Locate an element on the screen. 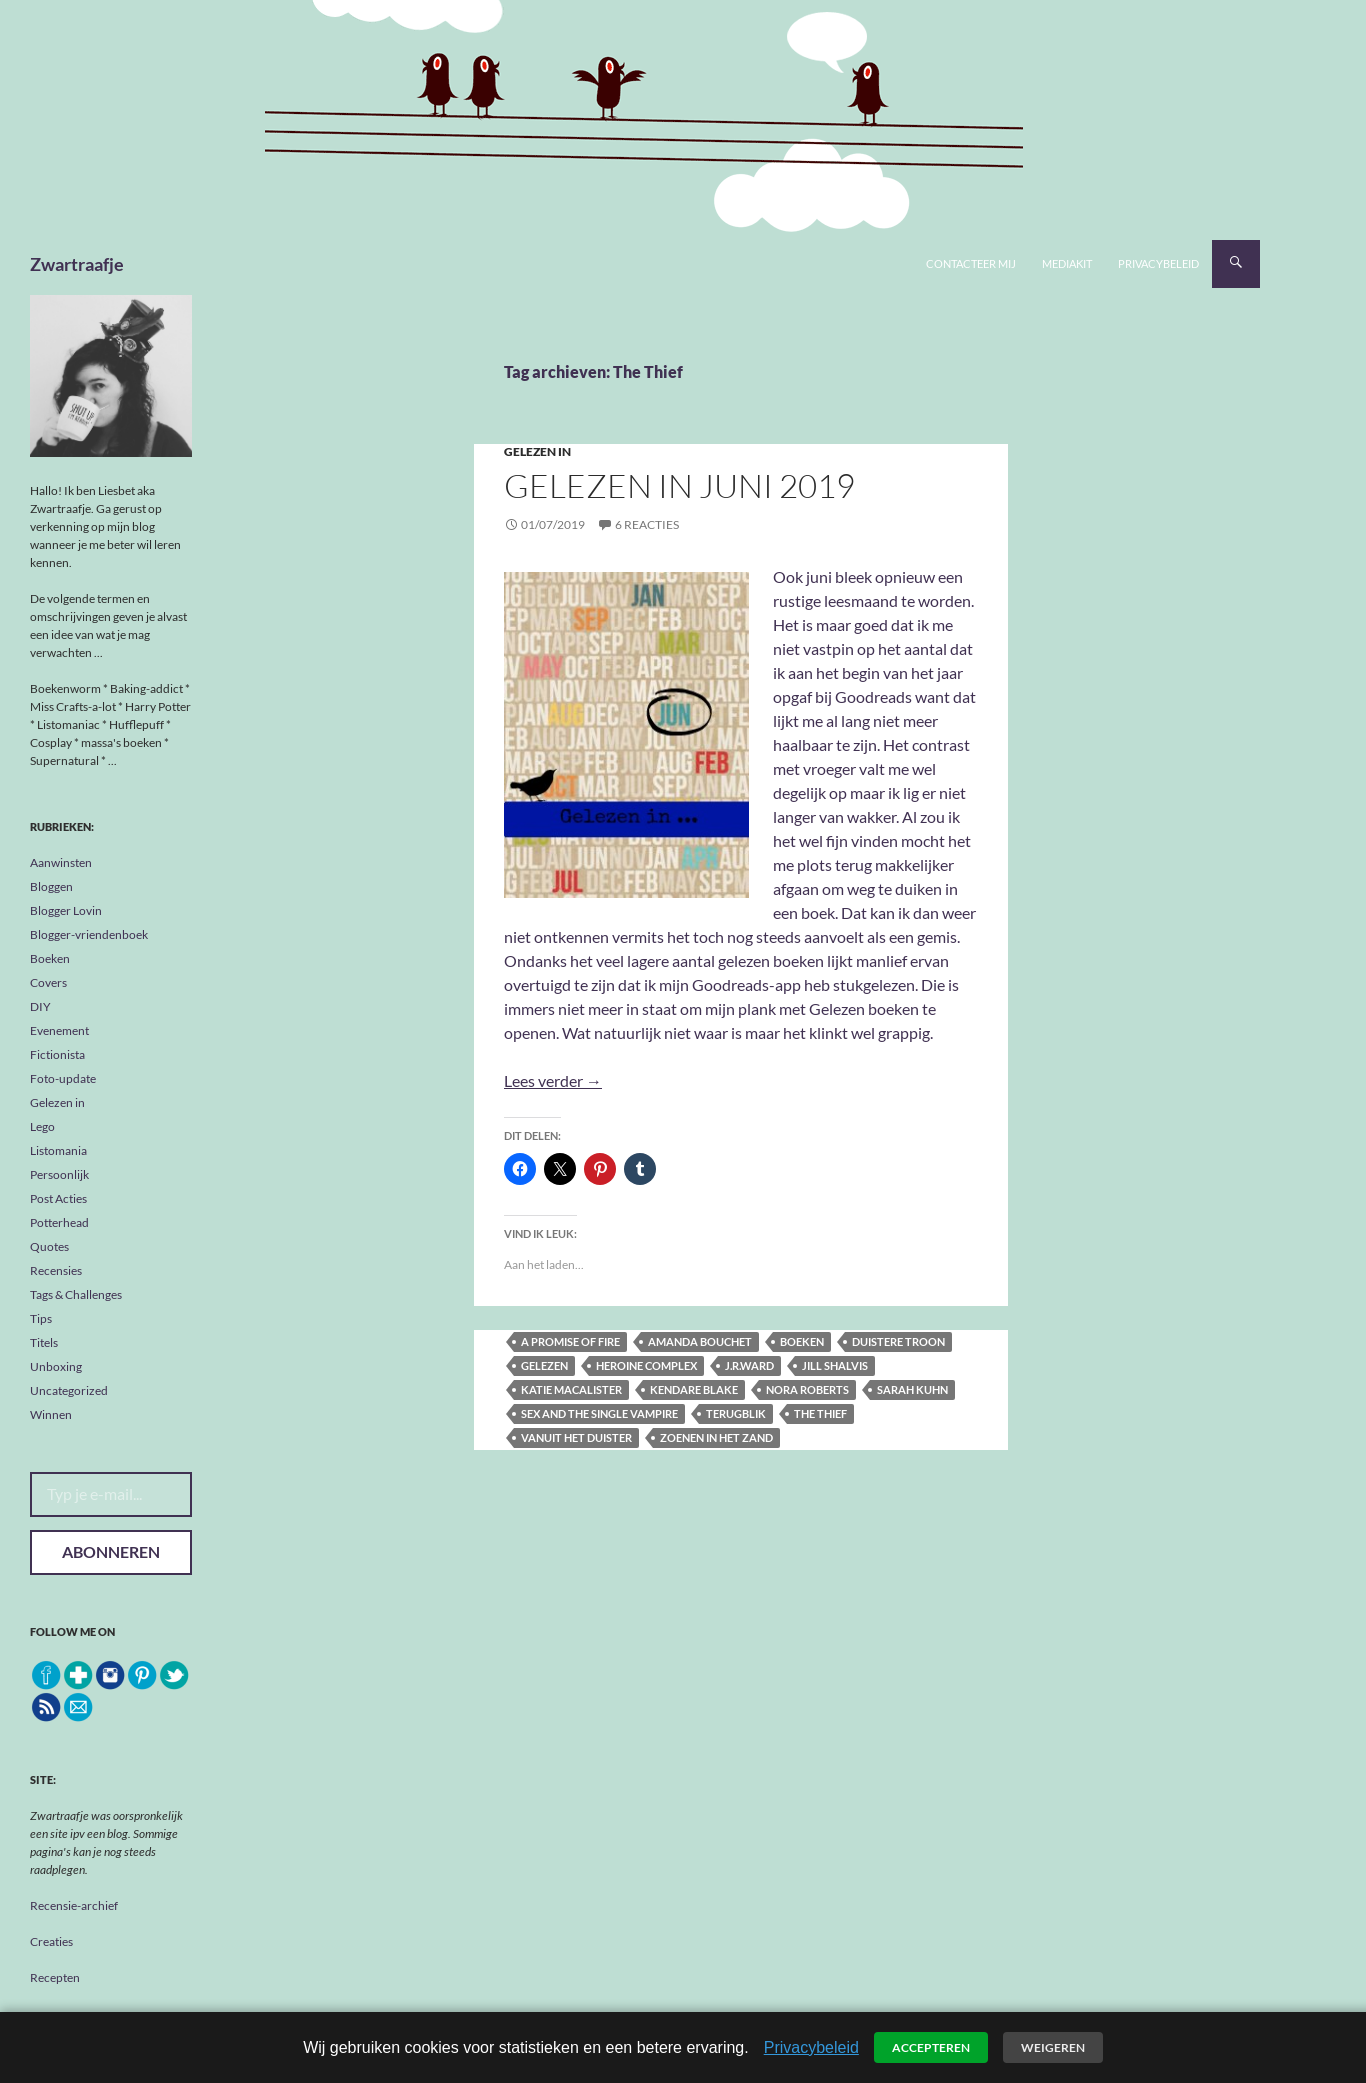 The height and width of the screenshot is (2083, 1366). Contacteer mij is located at coordinates (971, 263).